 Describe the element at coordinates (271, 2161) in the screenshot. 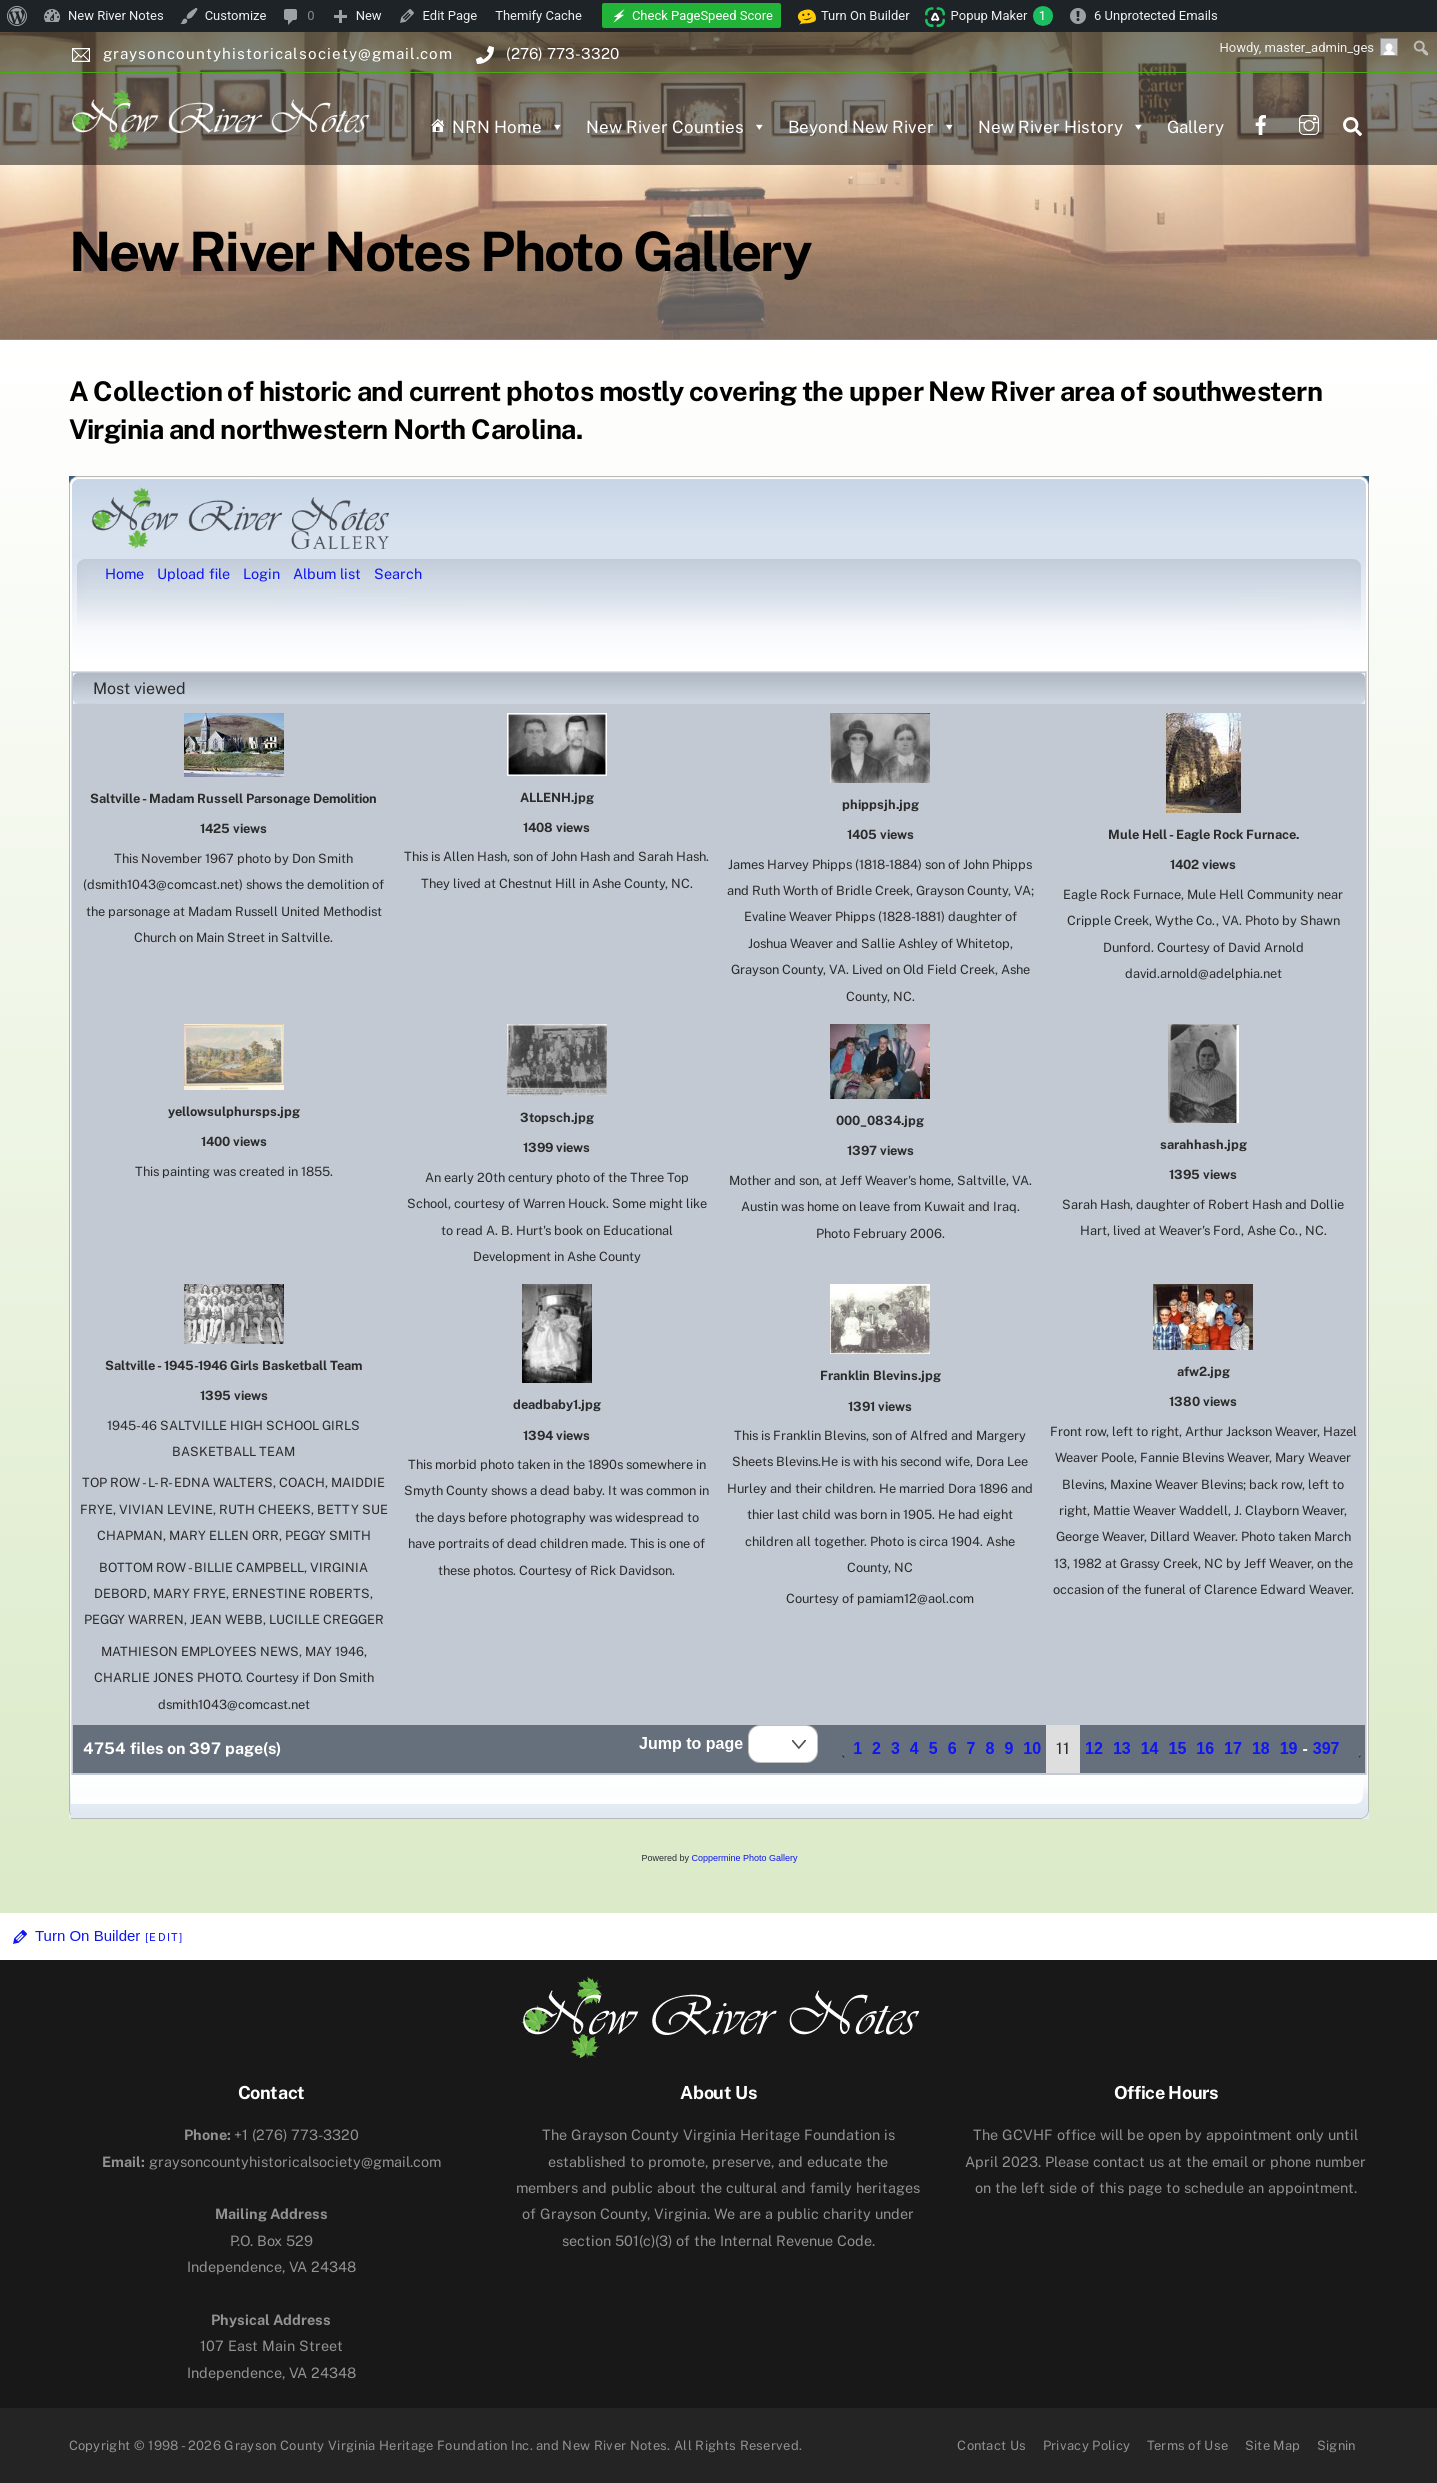

I see `graysoncountyhistoricalsociety@gmail.com` at that location.